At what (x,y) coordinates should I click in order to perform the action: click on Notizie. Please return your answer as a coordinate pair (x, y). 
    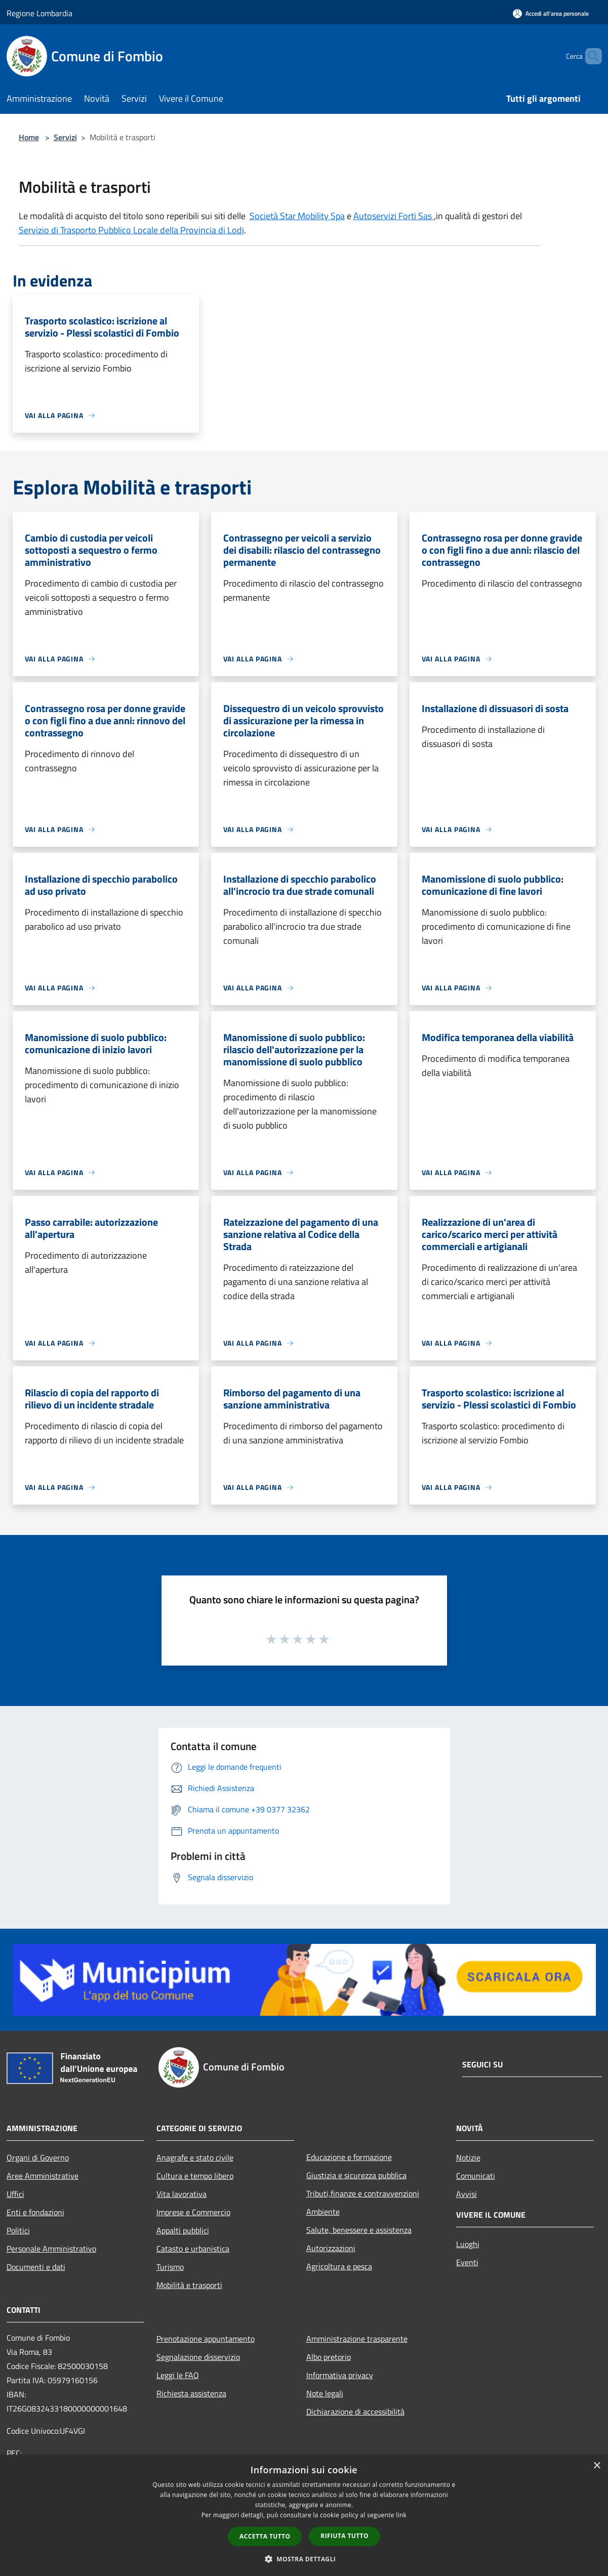
    Looking at the image, I should click on (468, 2157).